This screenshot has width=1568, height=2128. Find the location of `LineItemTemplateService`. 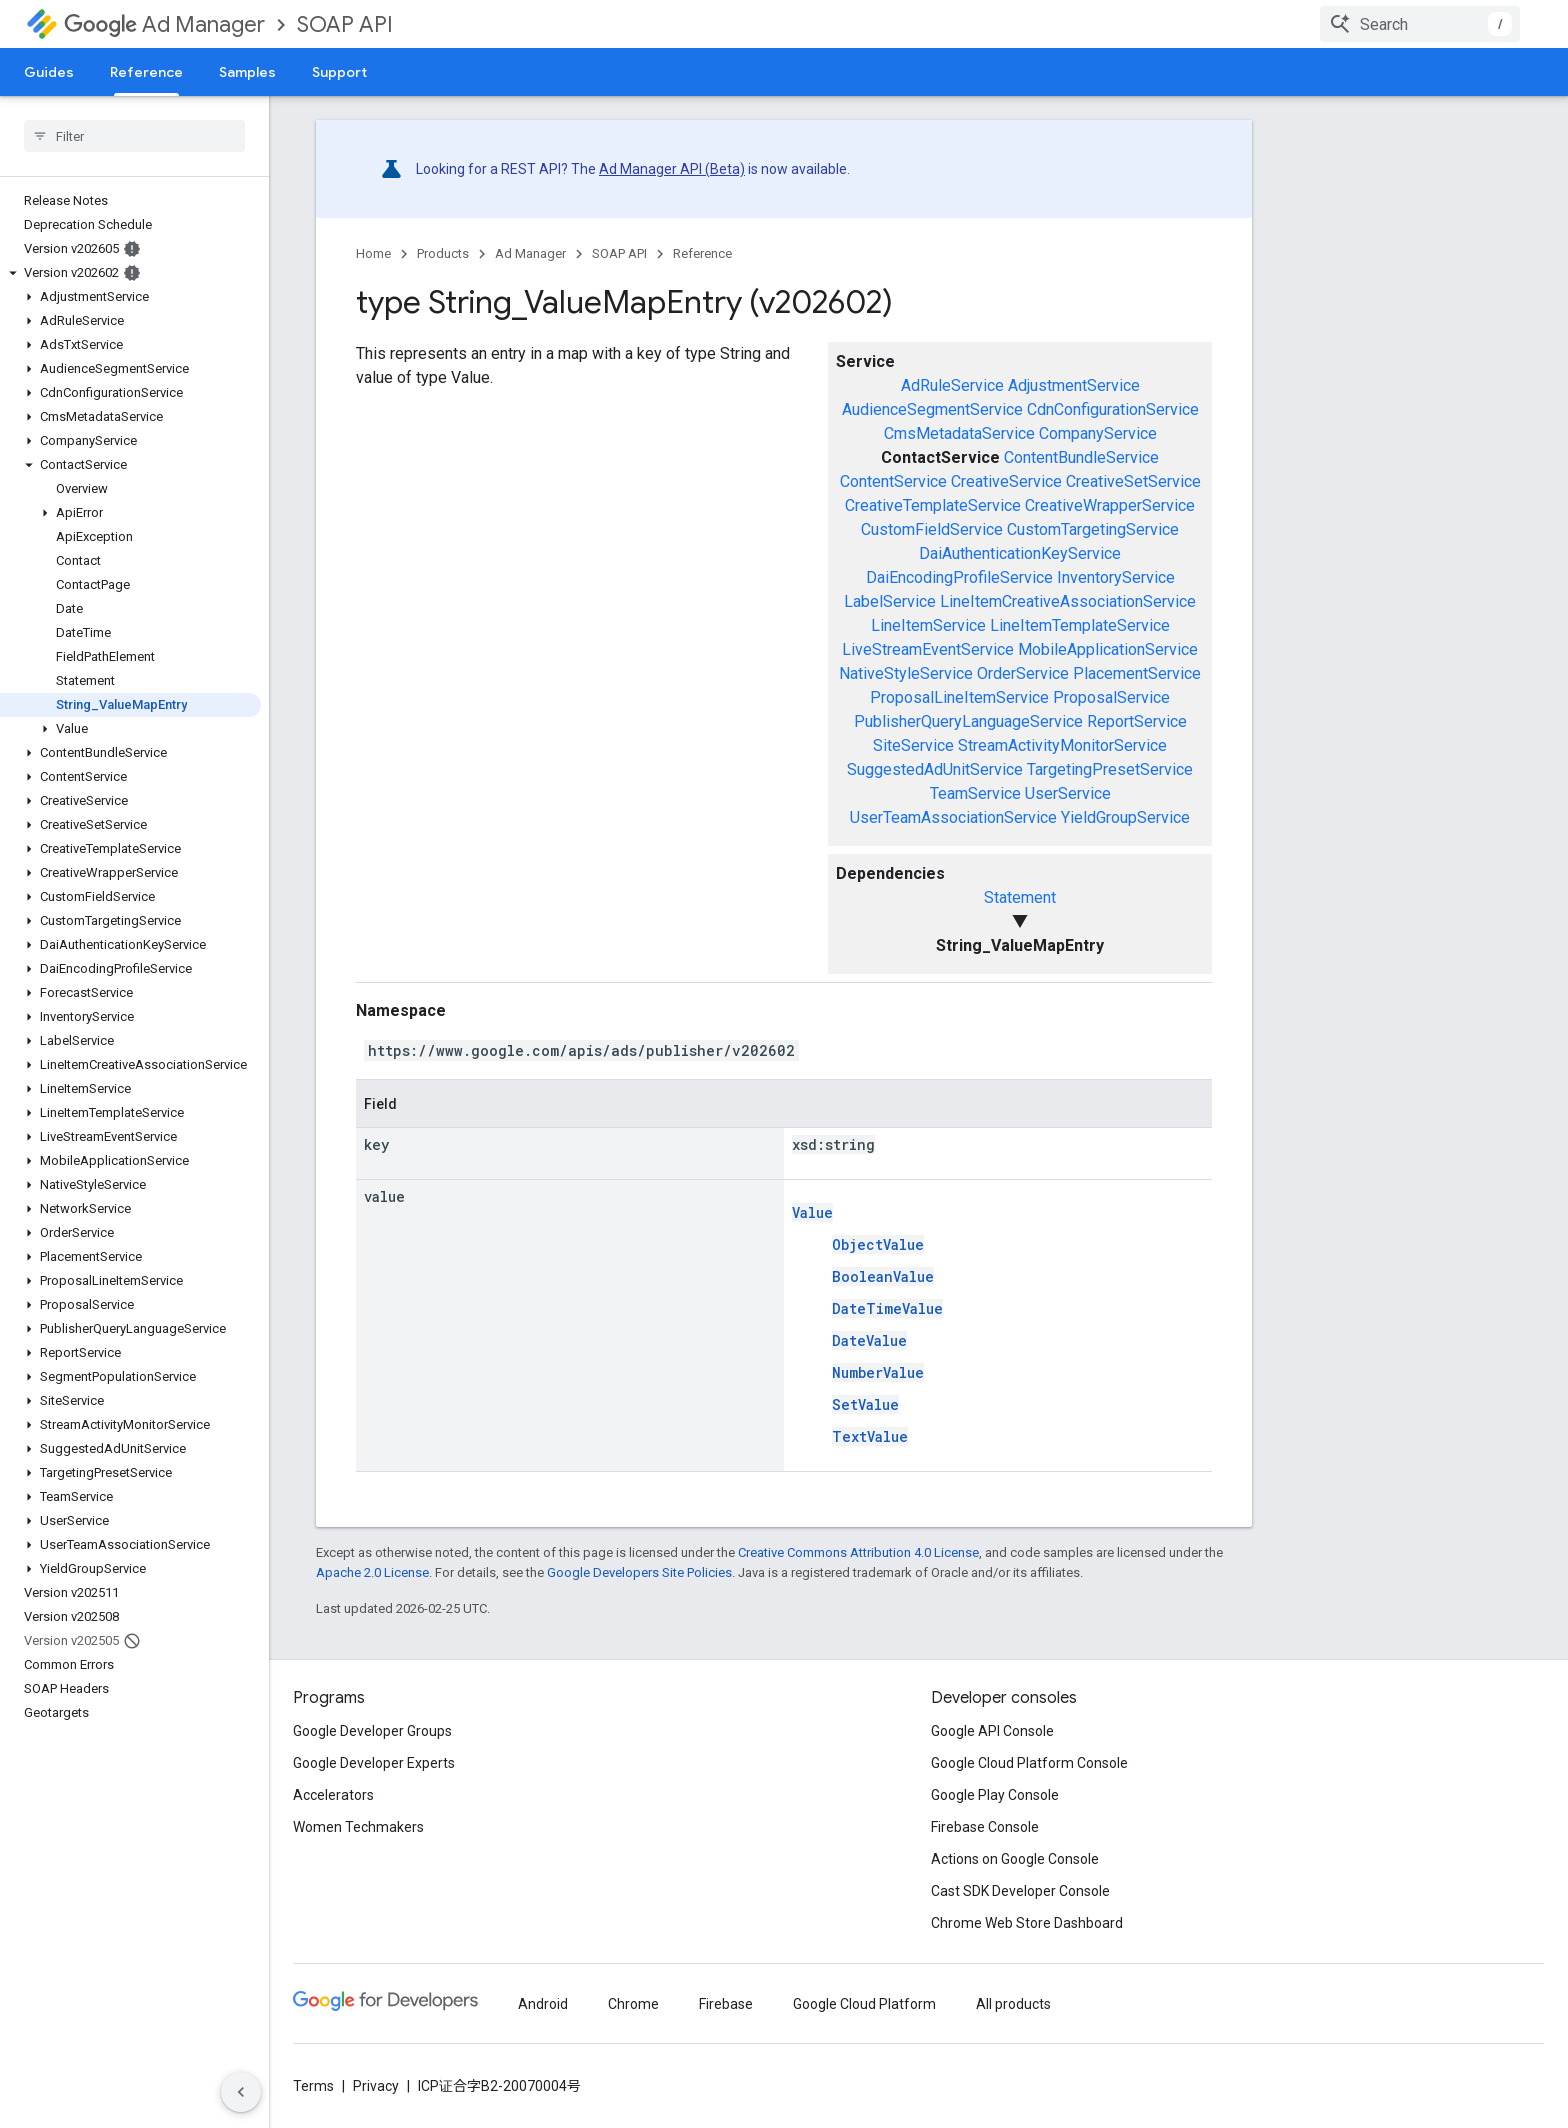

LineItemTemplateService is located at coordinates (1080, 625).